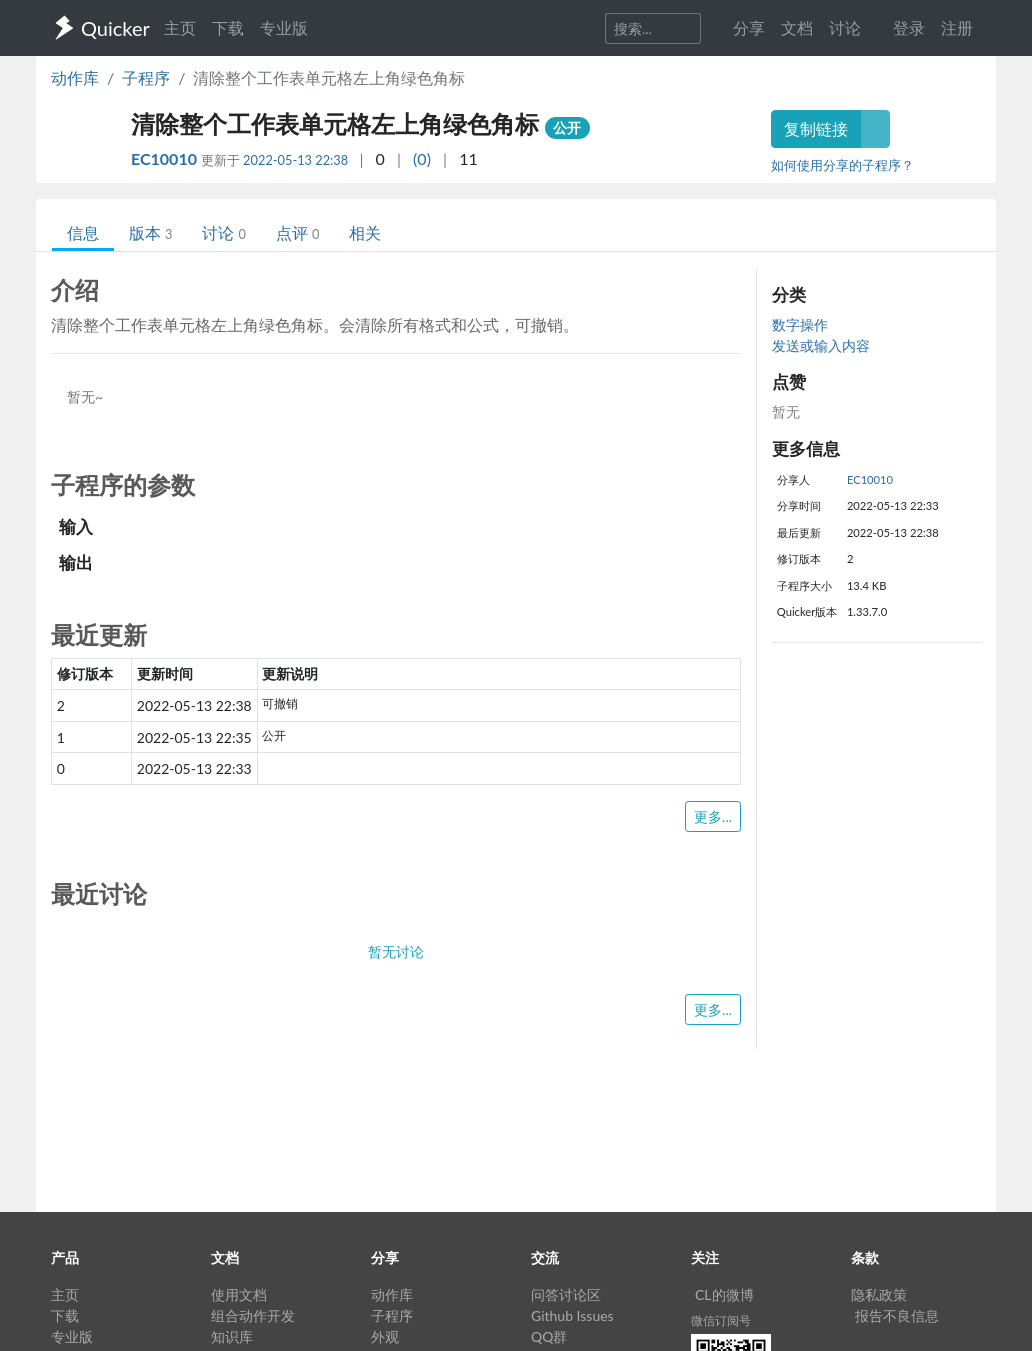 The height and width of the screenshot is (1351, 1032). Describe the element at coordinates (295, 160) in the screenshot. I see `2022-05-13 22:38` at that location.